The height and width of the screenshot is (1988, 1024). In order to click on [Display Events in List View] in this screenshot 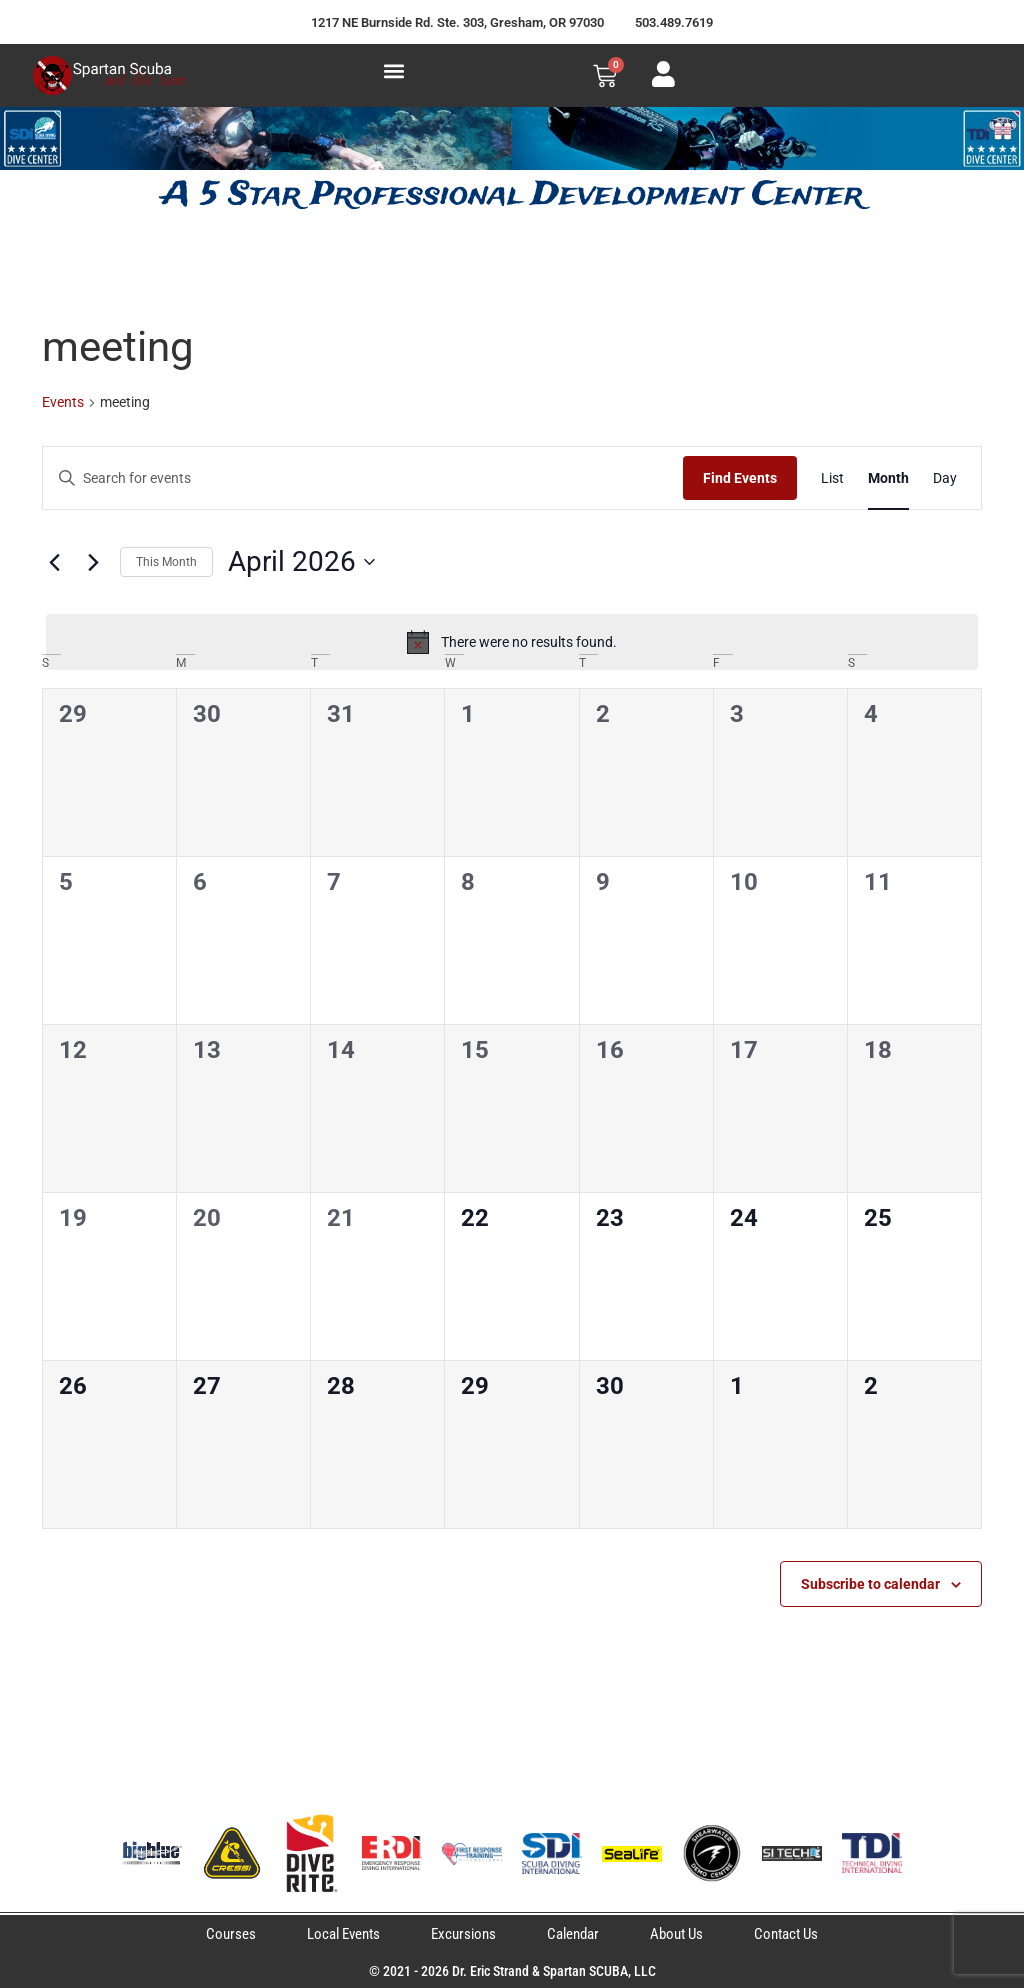, I will do `click(832, 478)`.